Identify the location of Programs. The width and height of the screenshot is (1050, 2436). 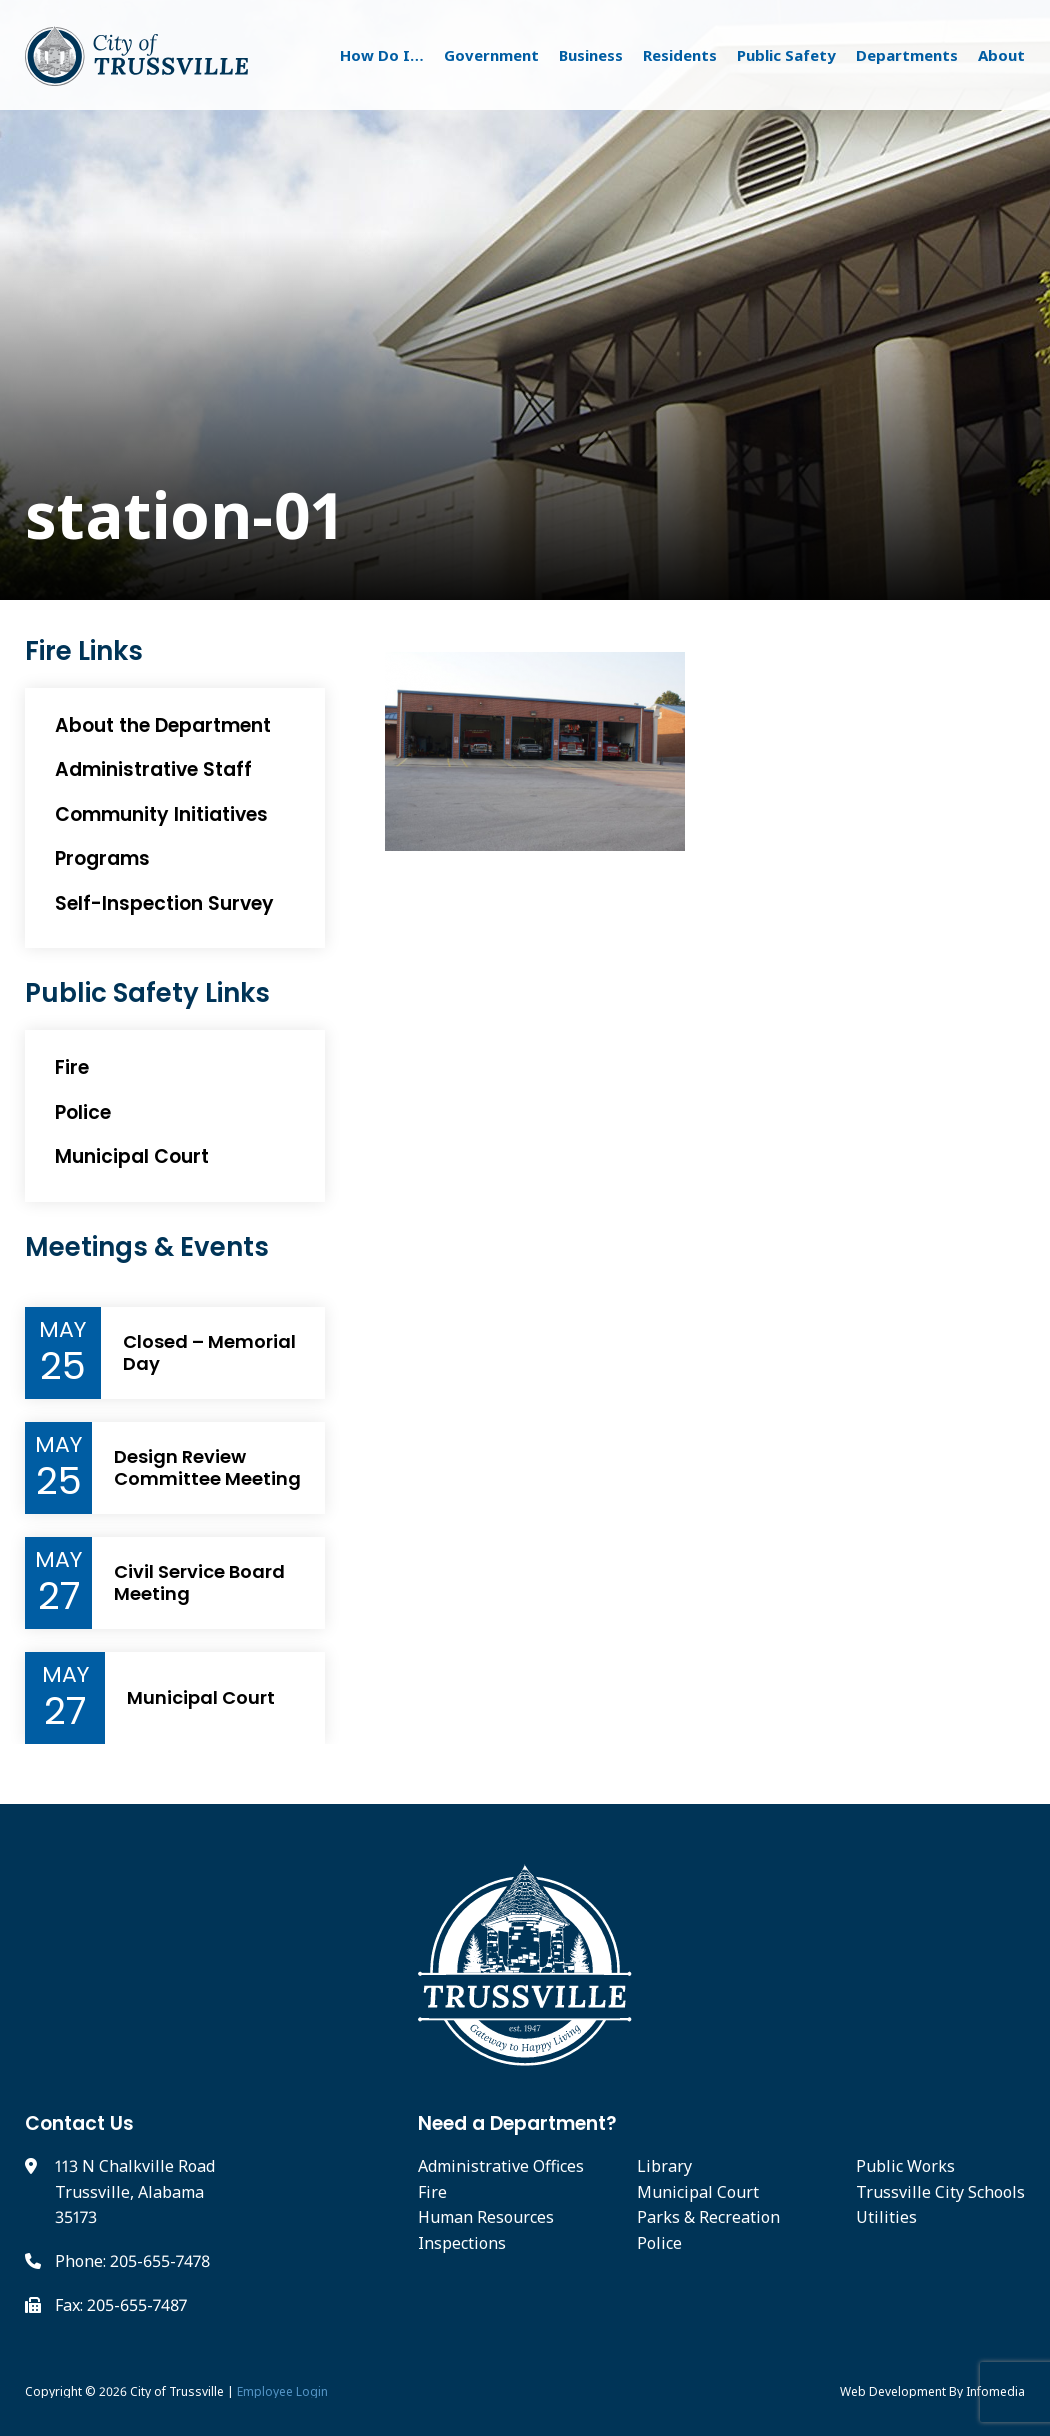
(102, 858).